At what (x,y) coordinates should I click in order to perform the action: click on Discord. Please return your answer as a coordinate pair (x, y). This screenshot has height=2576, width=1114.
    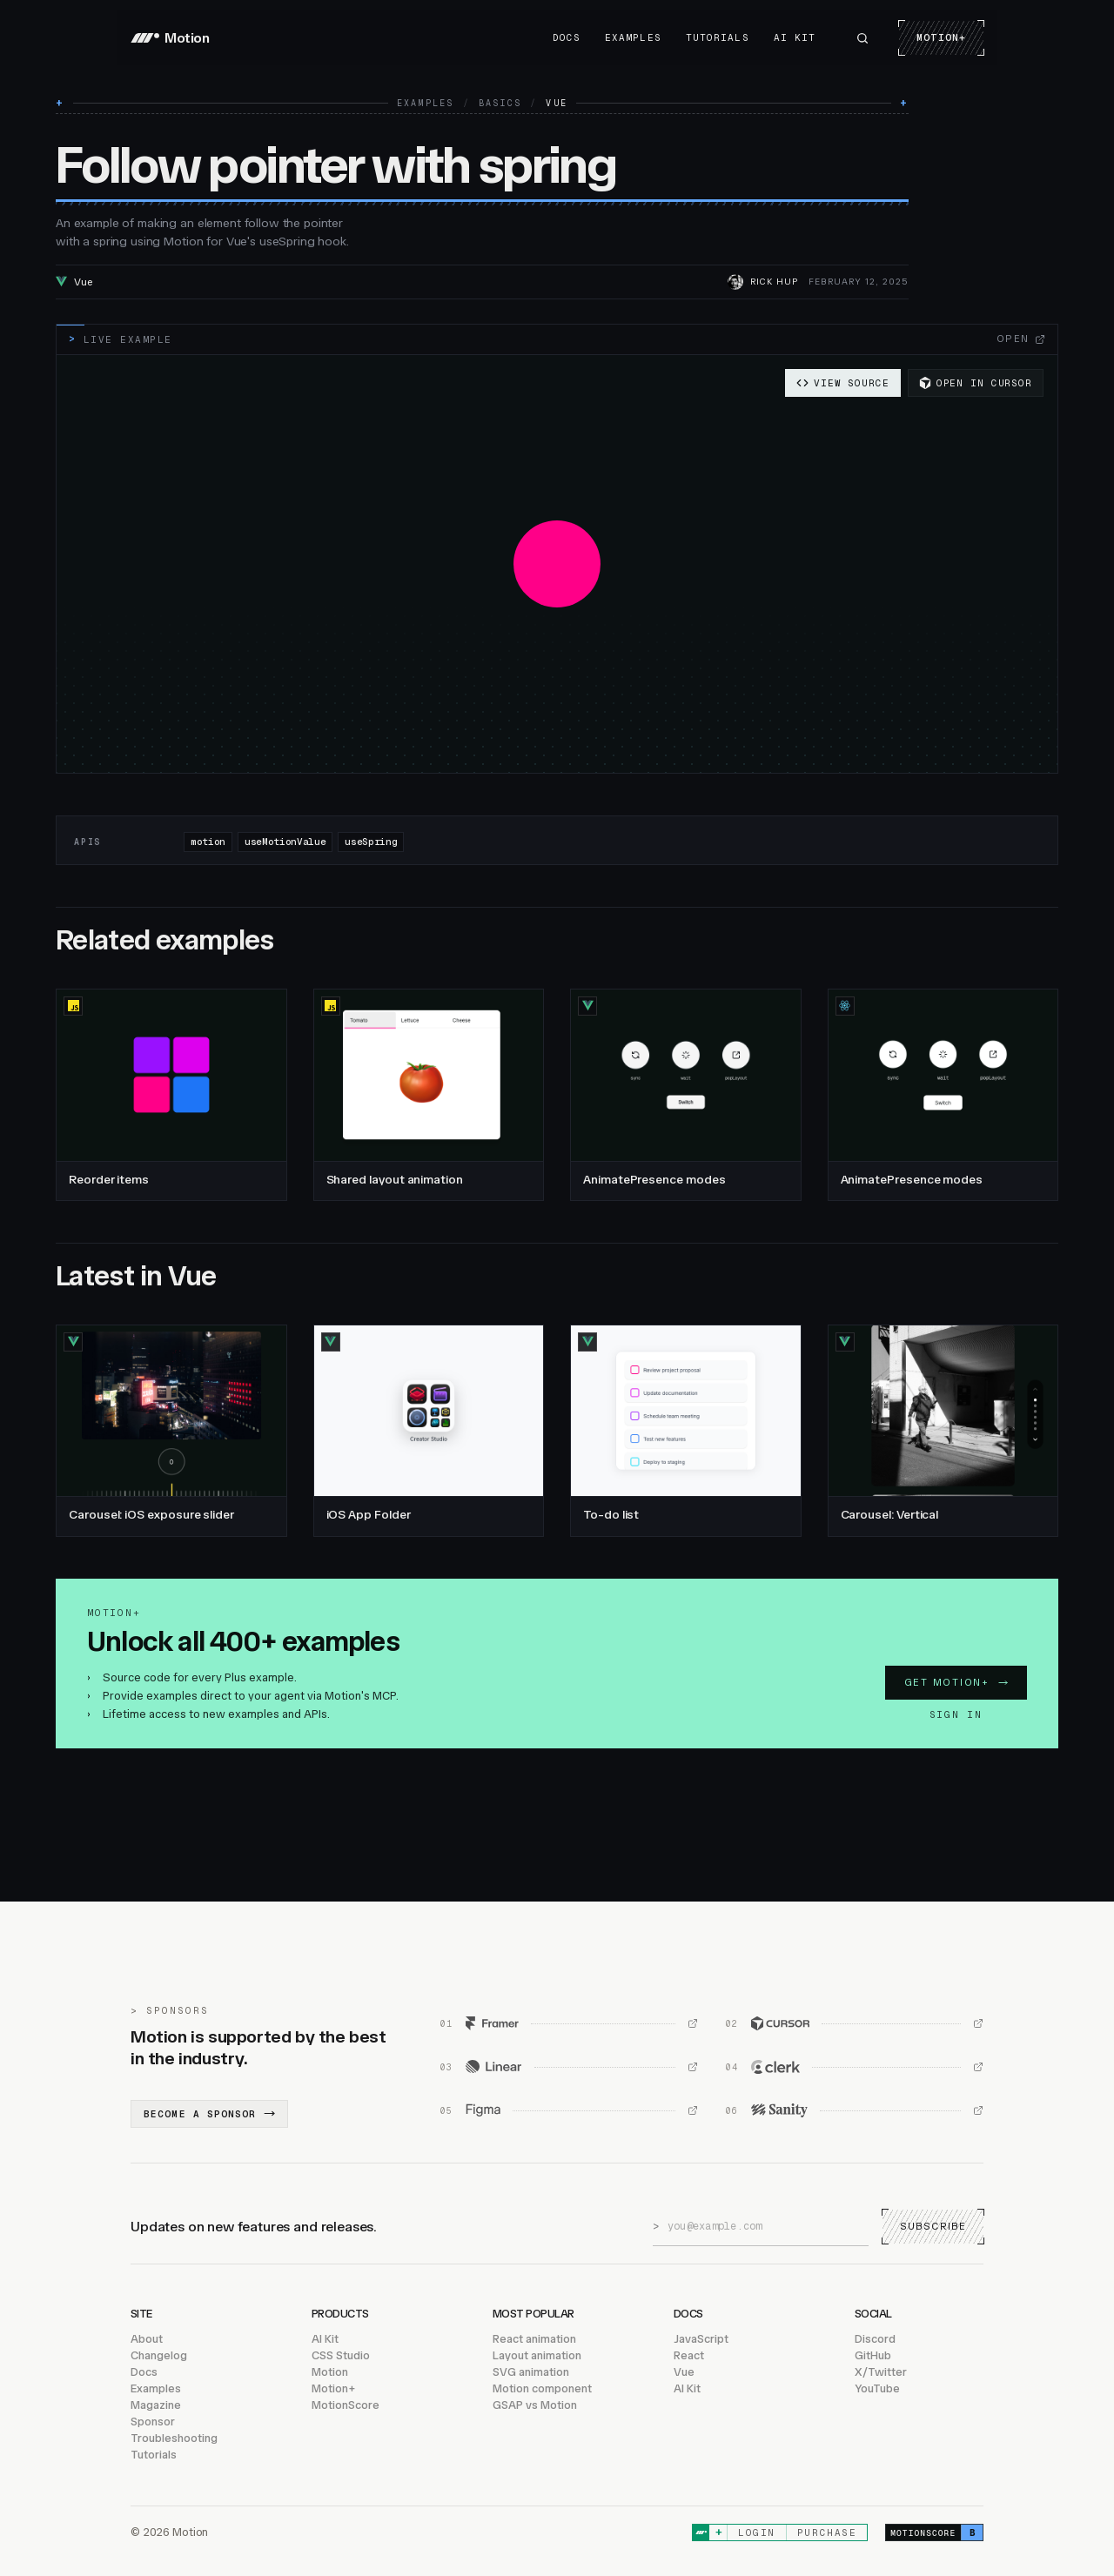
    Looking at the image, I should click on (875, 2338).